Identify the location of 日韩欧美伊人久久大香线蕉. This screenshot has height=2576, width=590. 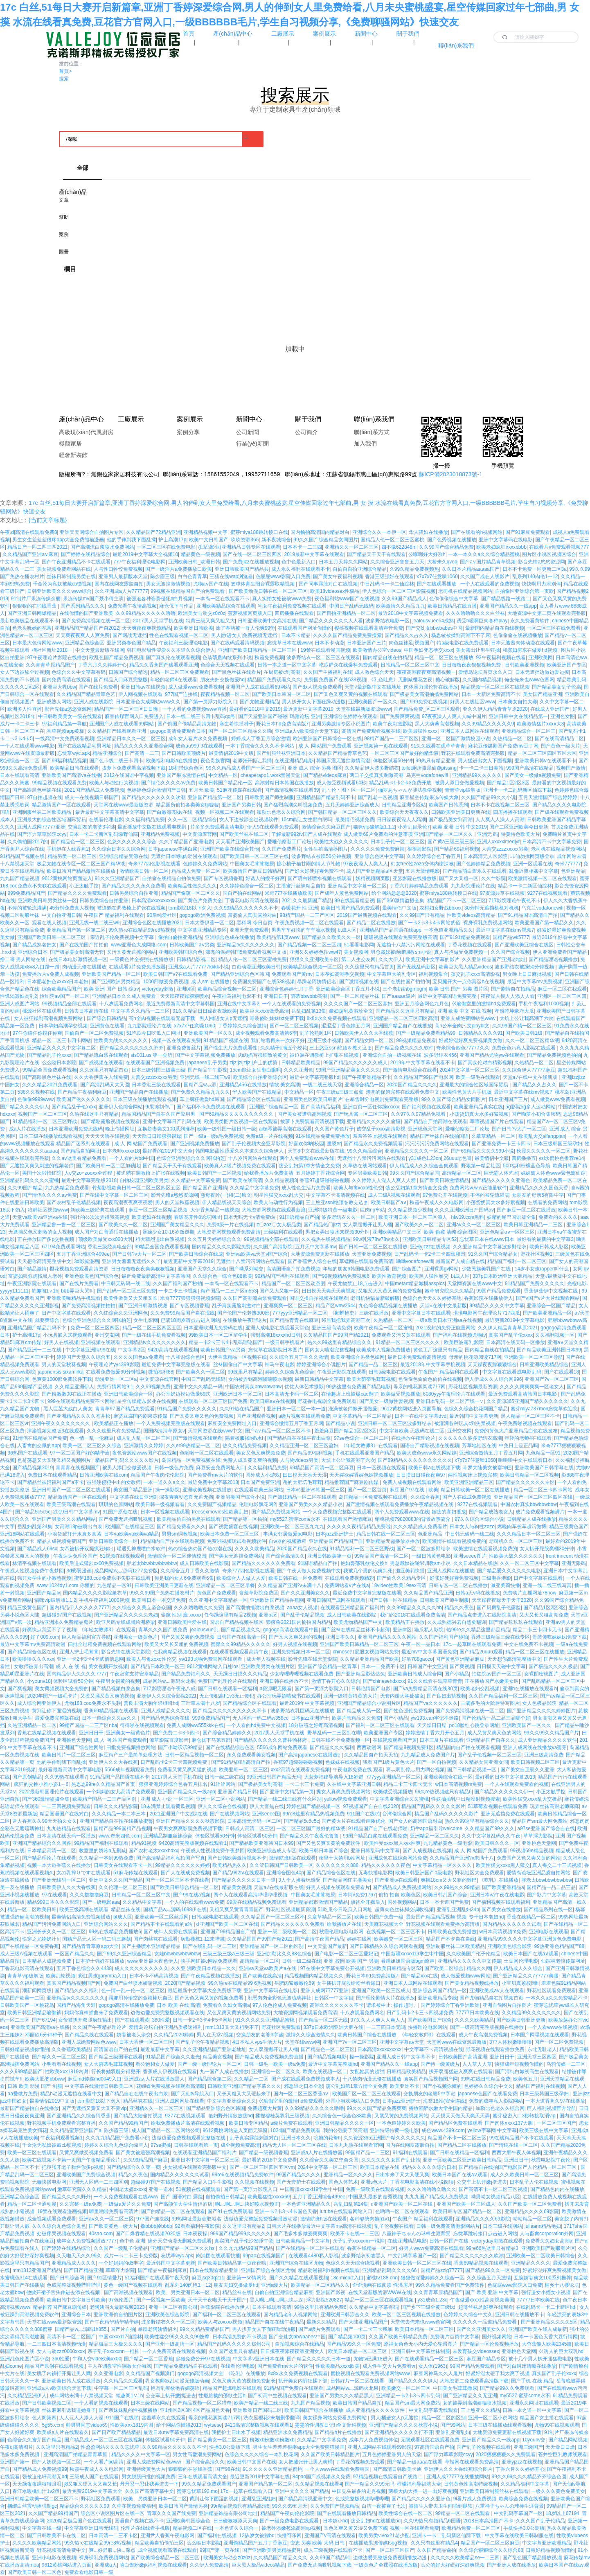
(363, 1033).